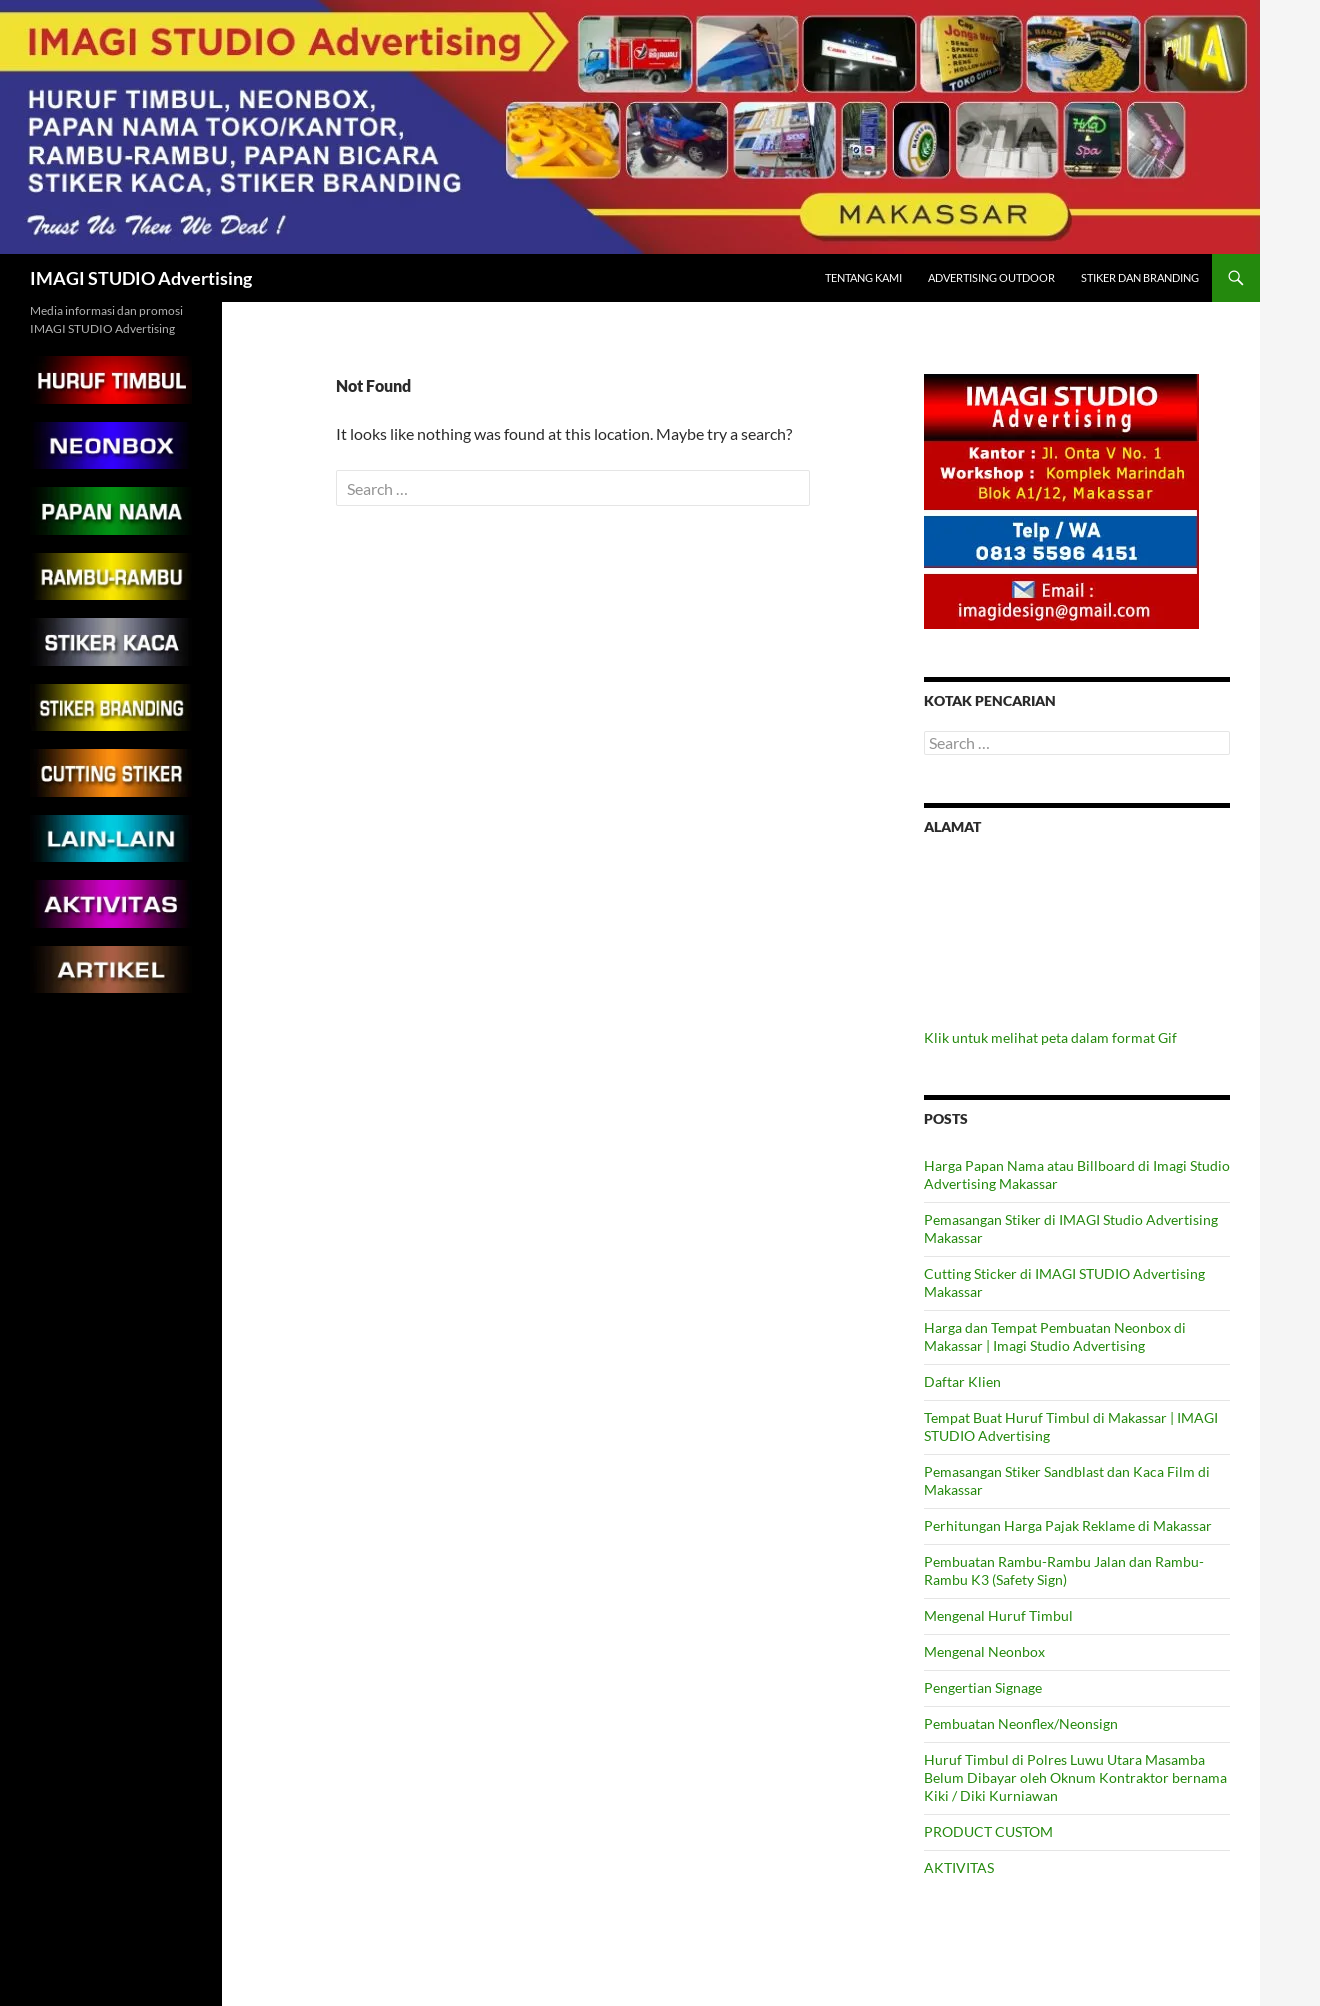 This screenshot has width=1320, height=2006. Describe the element at coordinates (991, 277) in the screenshot. I see `Advertising Outdoor` at that location.